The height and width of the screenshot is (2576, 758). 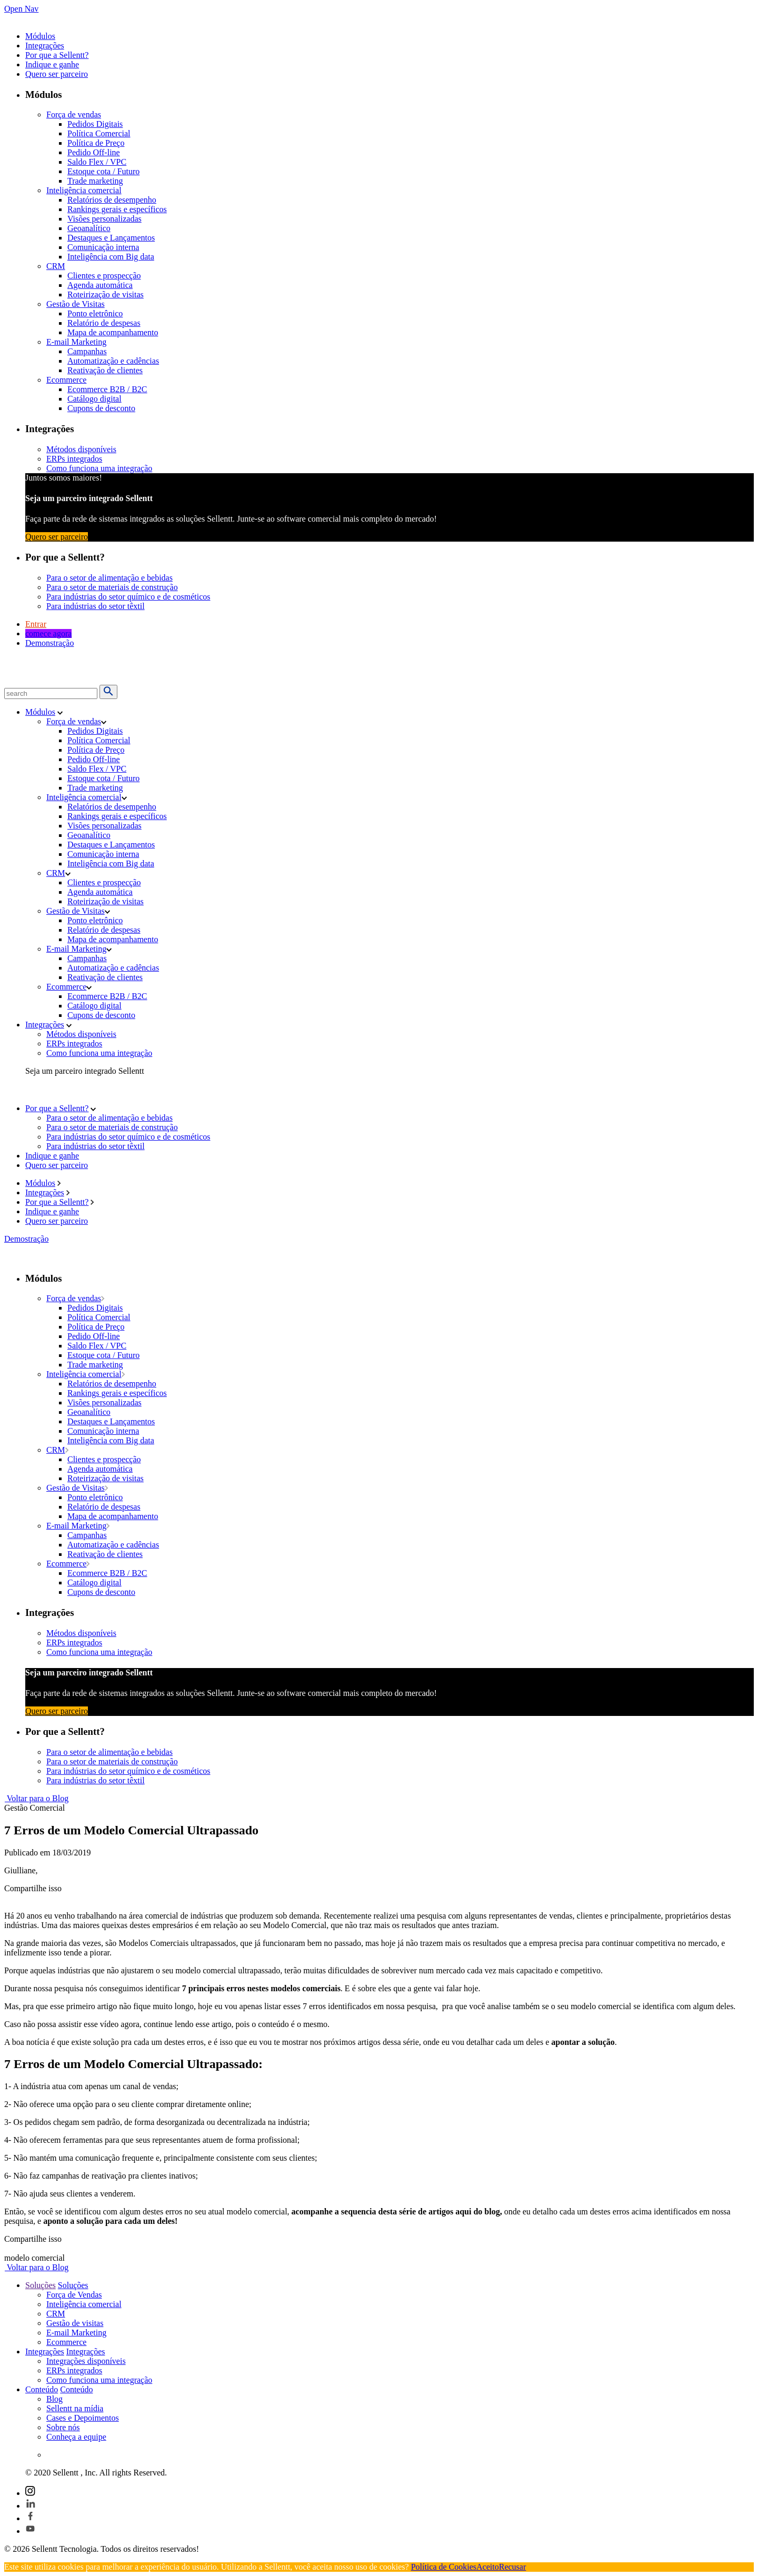 What do you see at coordinates (76, 341) in the screenshot?
I see `E-mail Marketing` at bounding box center [76, 341].